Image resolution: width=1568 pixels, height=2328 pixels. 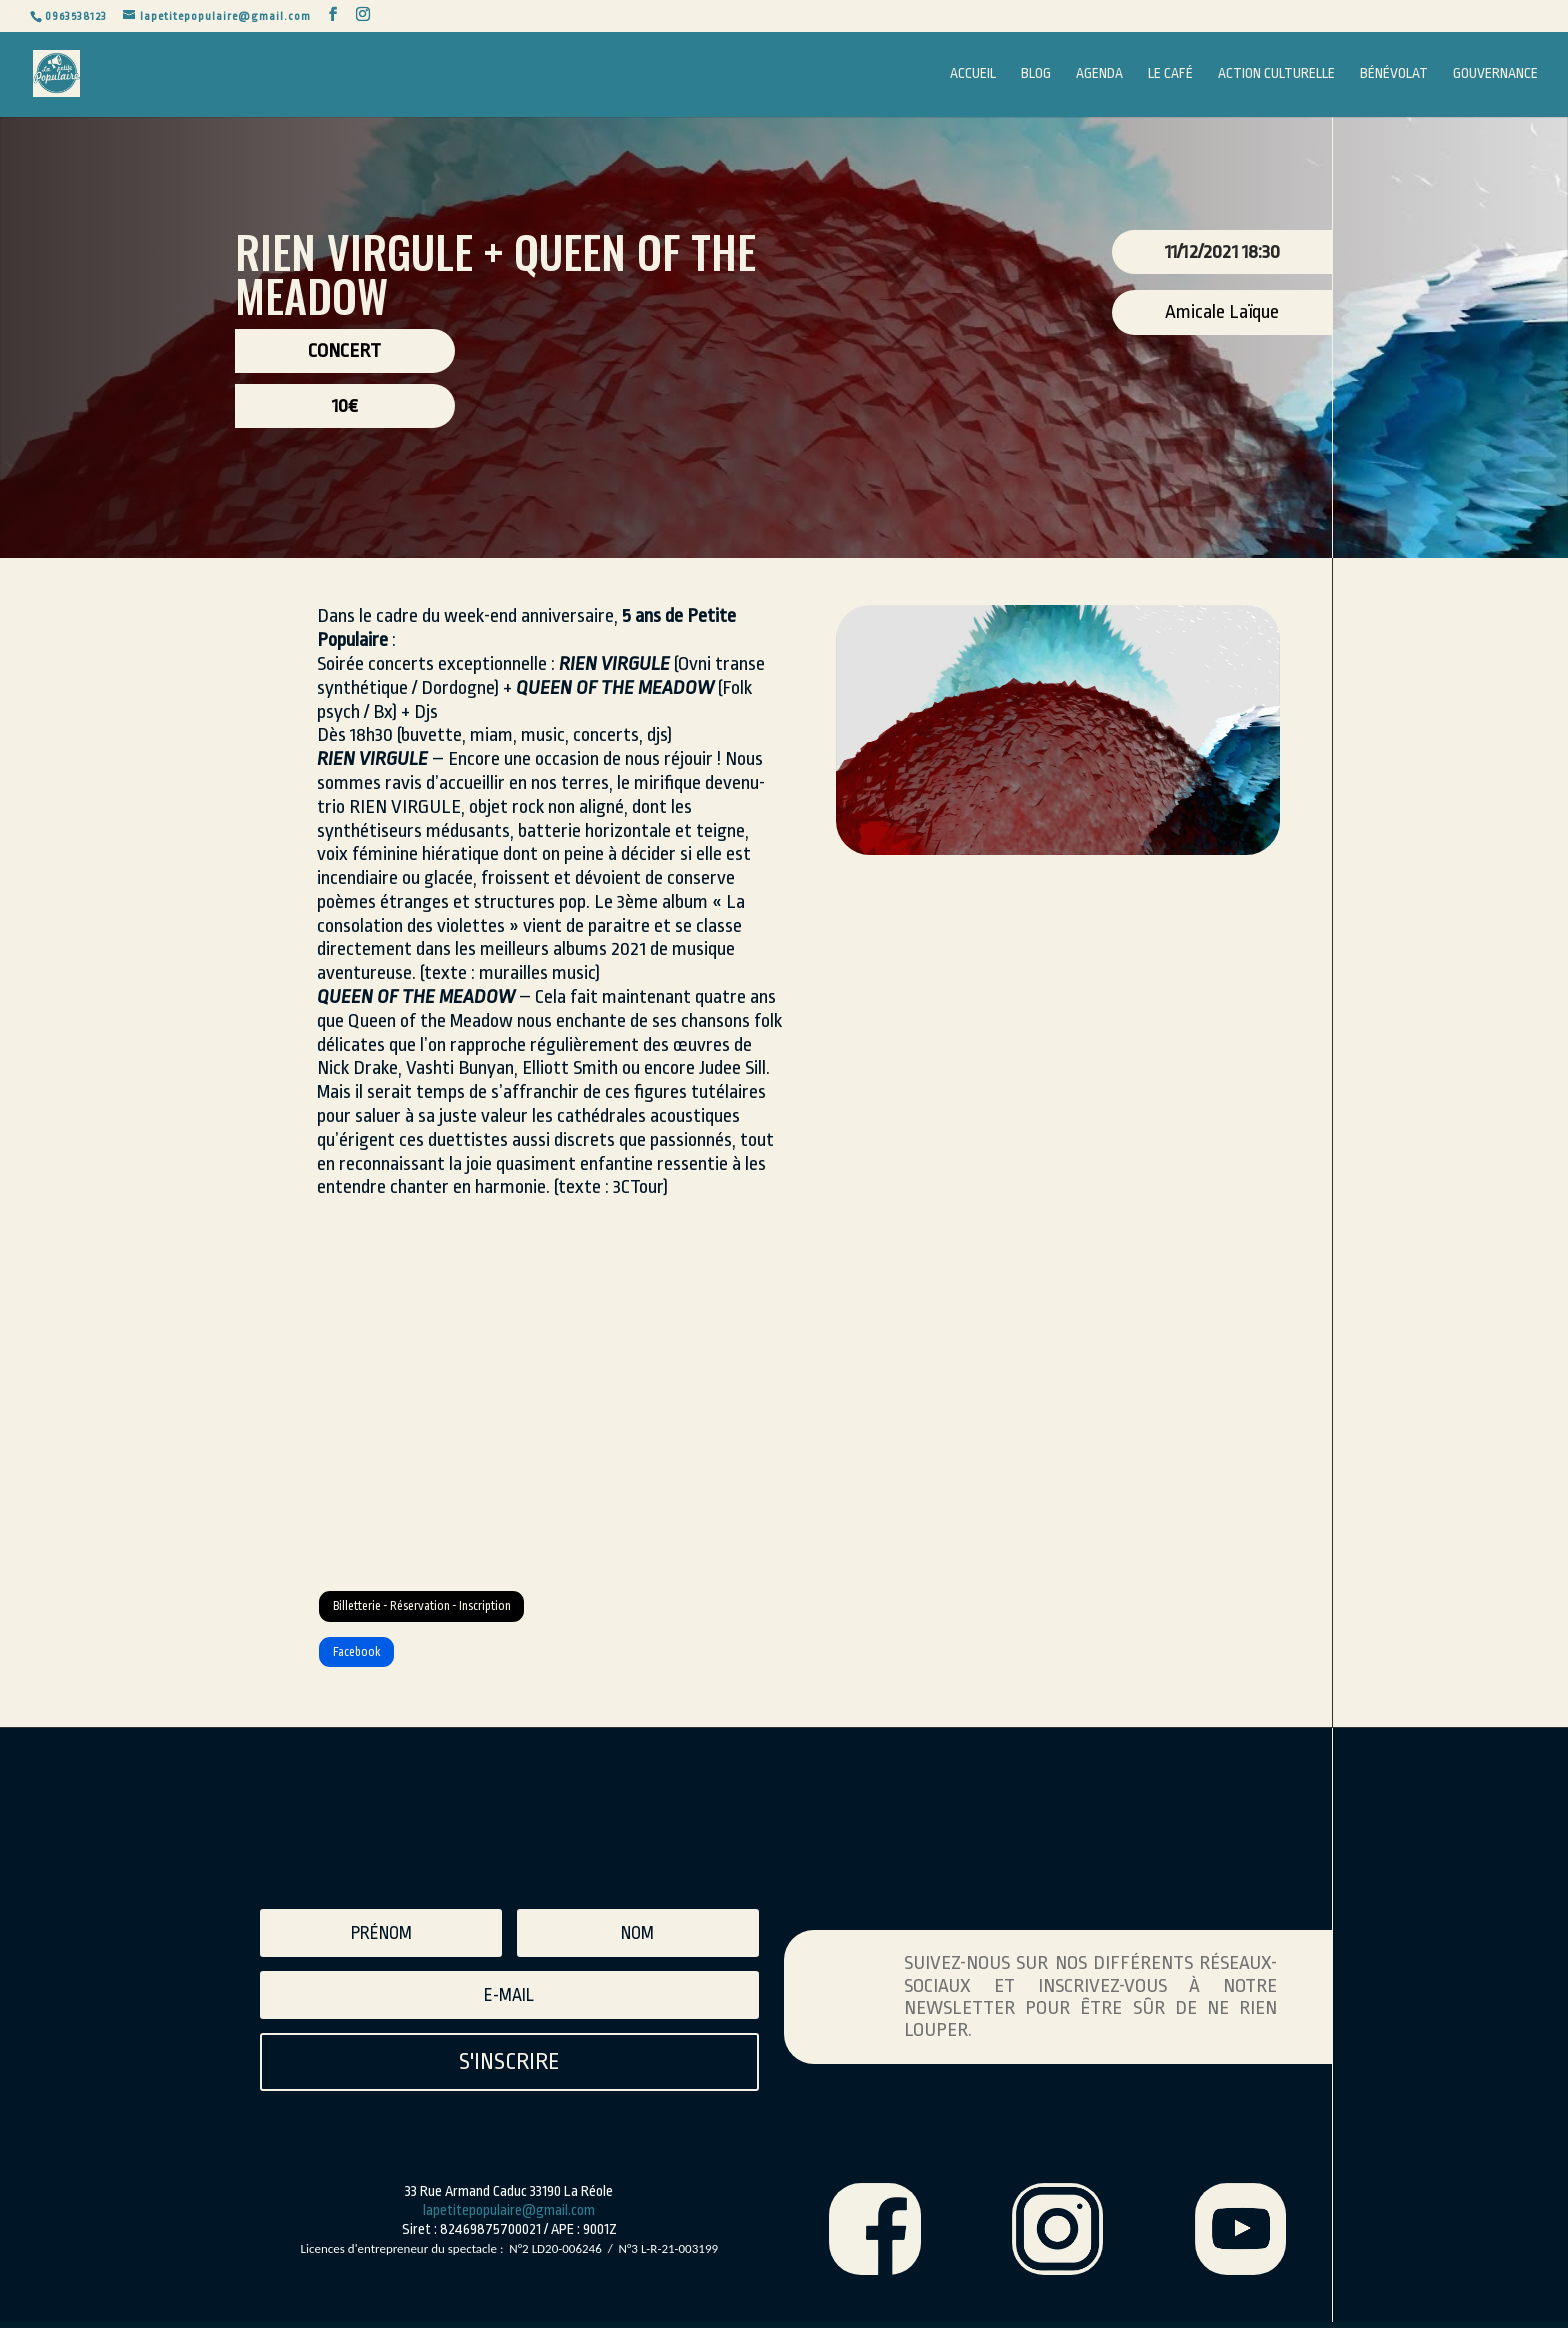 I want to click on Gouvernance, so click(x=1495, y=74).